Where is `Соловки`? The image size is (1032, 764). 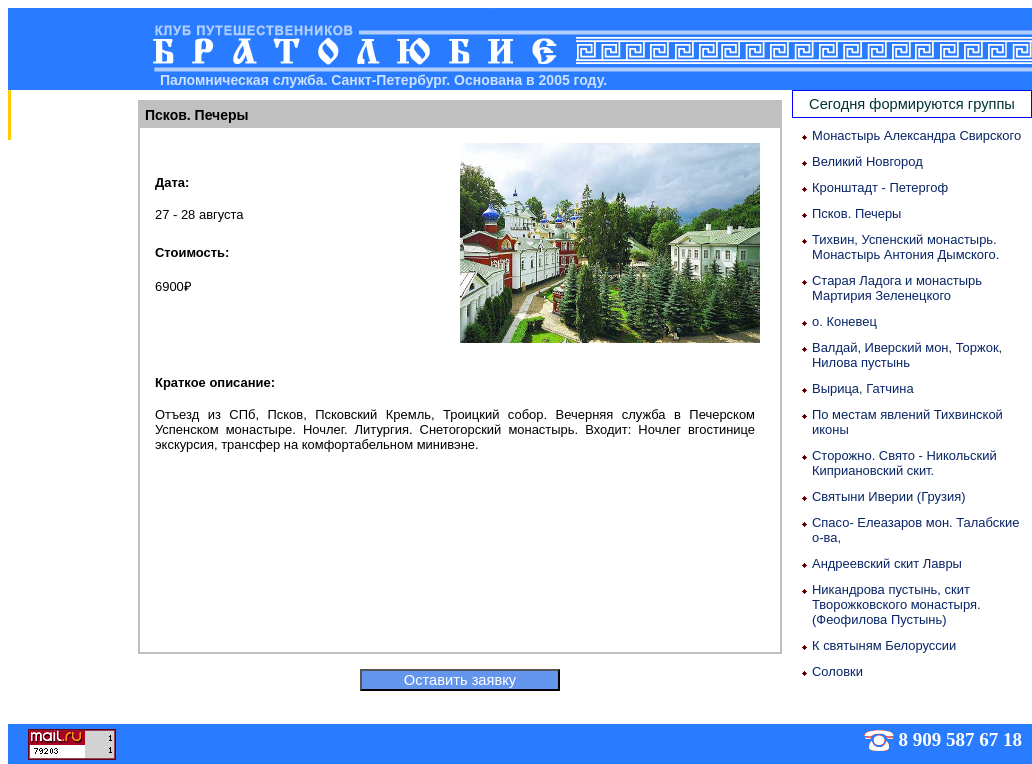 Соловки is located at coordinates (837, 671).